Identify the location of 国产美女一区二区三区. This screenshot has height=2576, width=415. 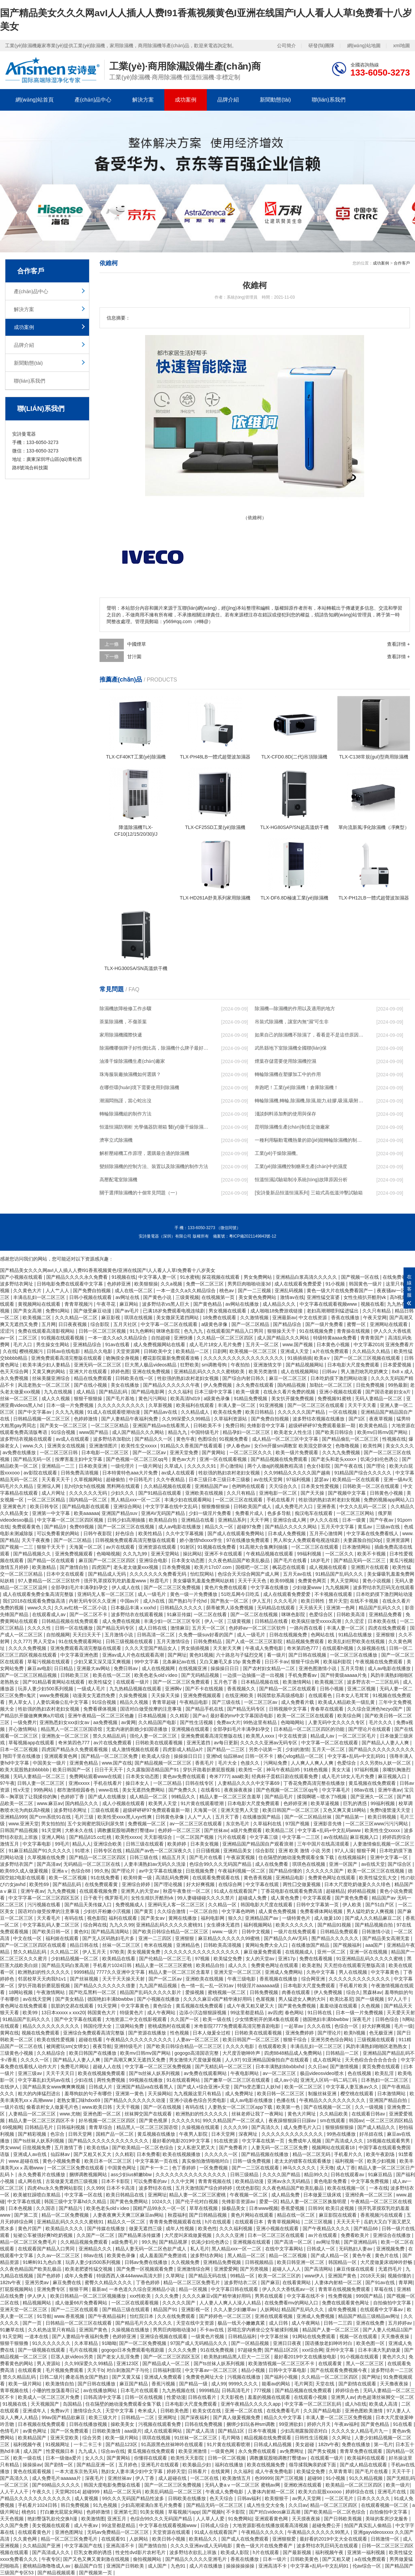
(64, 1425).